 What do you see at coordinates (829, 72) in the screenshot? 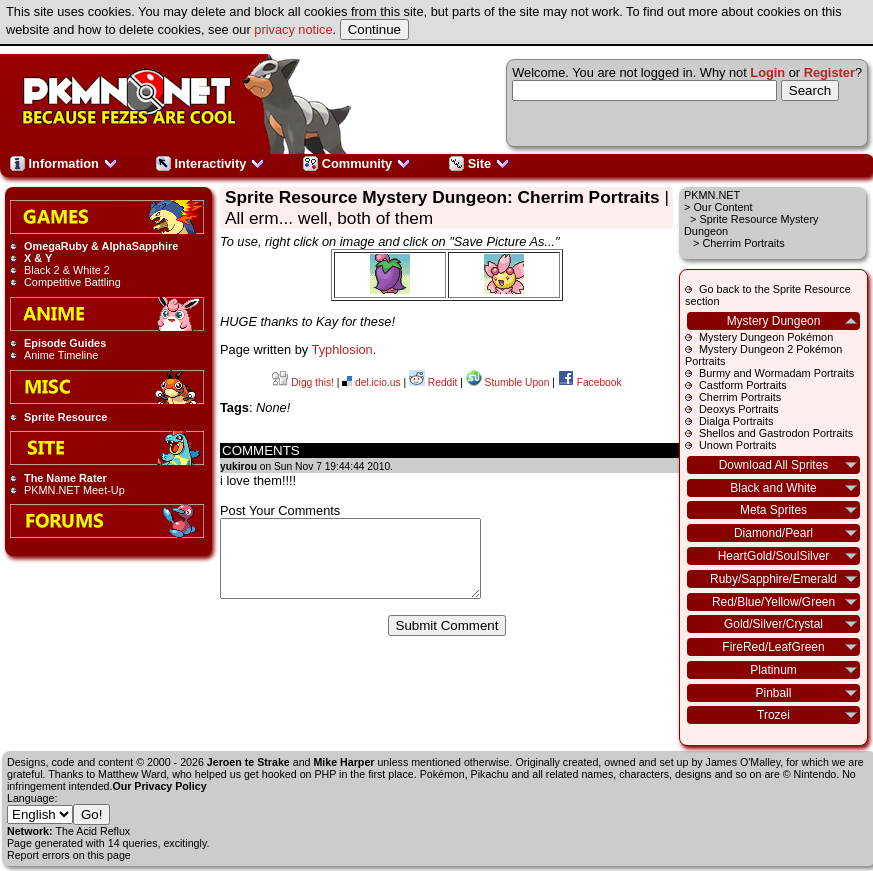
I see `Register` at bounding box center [829, 72].